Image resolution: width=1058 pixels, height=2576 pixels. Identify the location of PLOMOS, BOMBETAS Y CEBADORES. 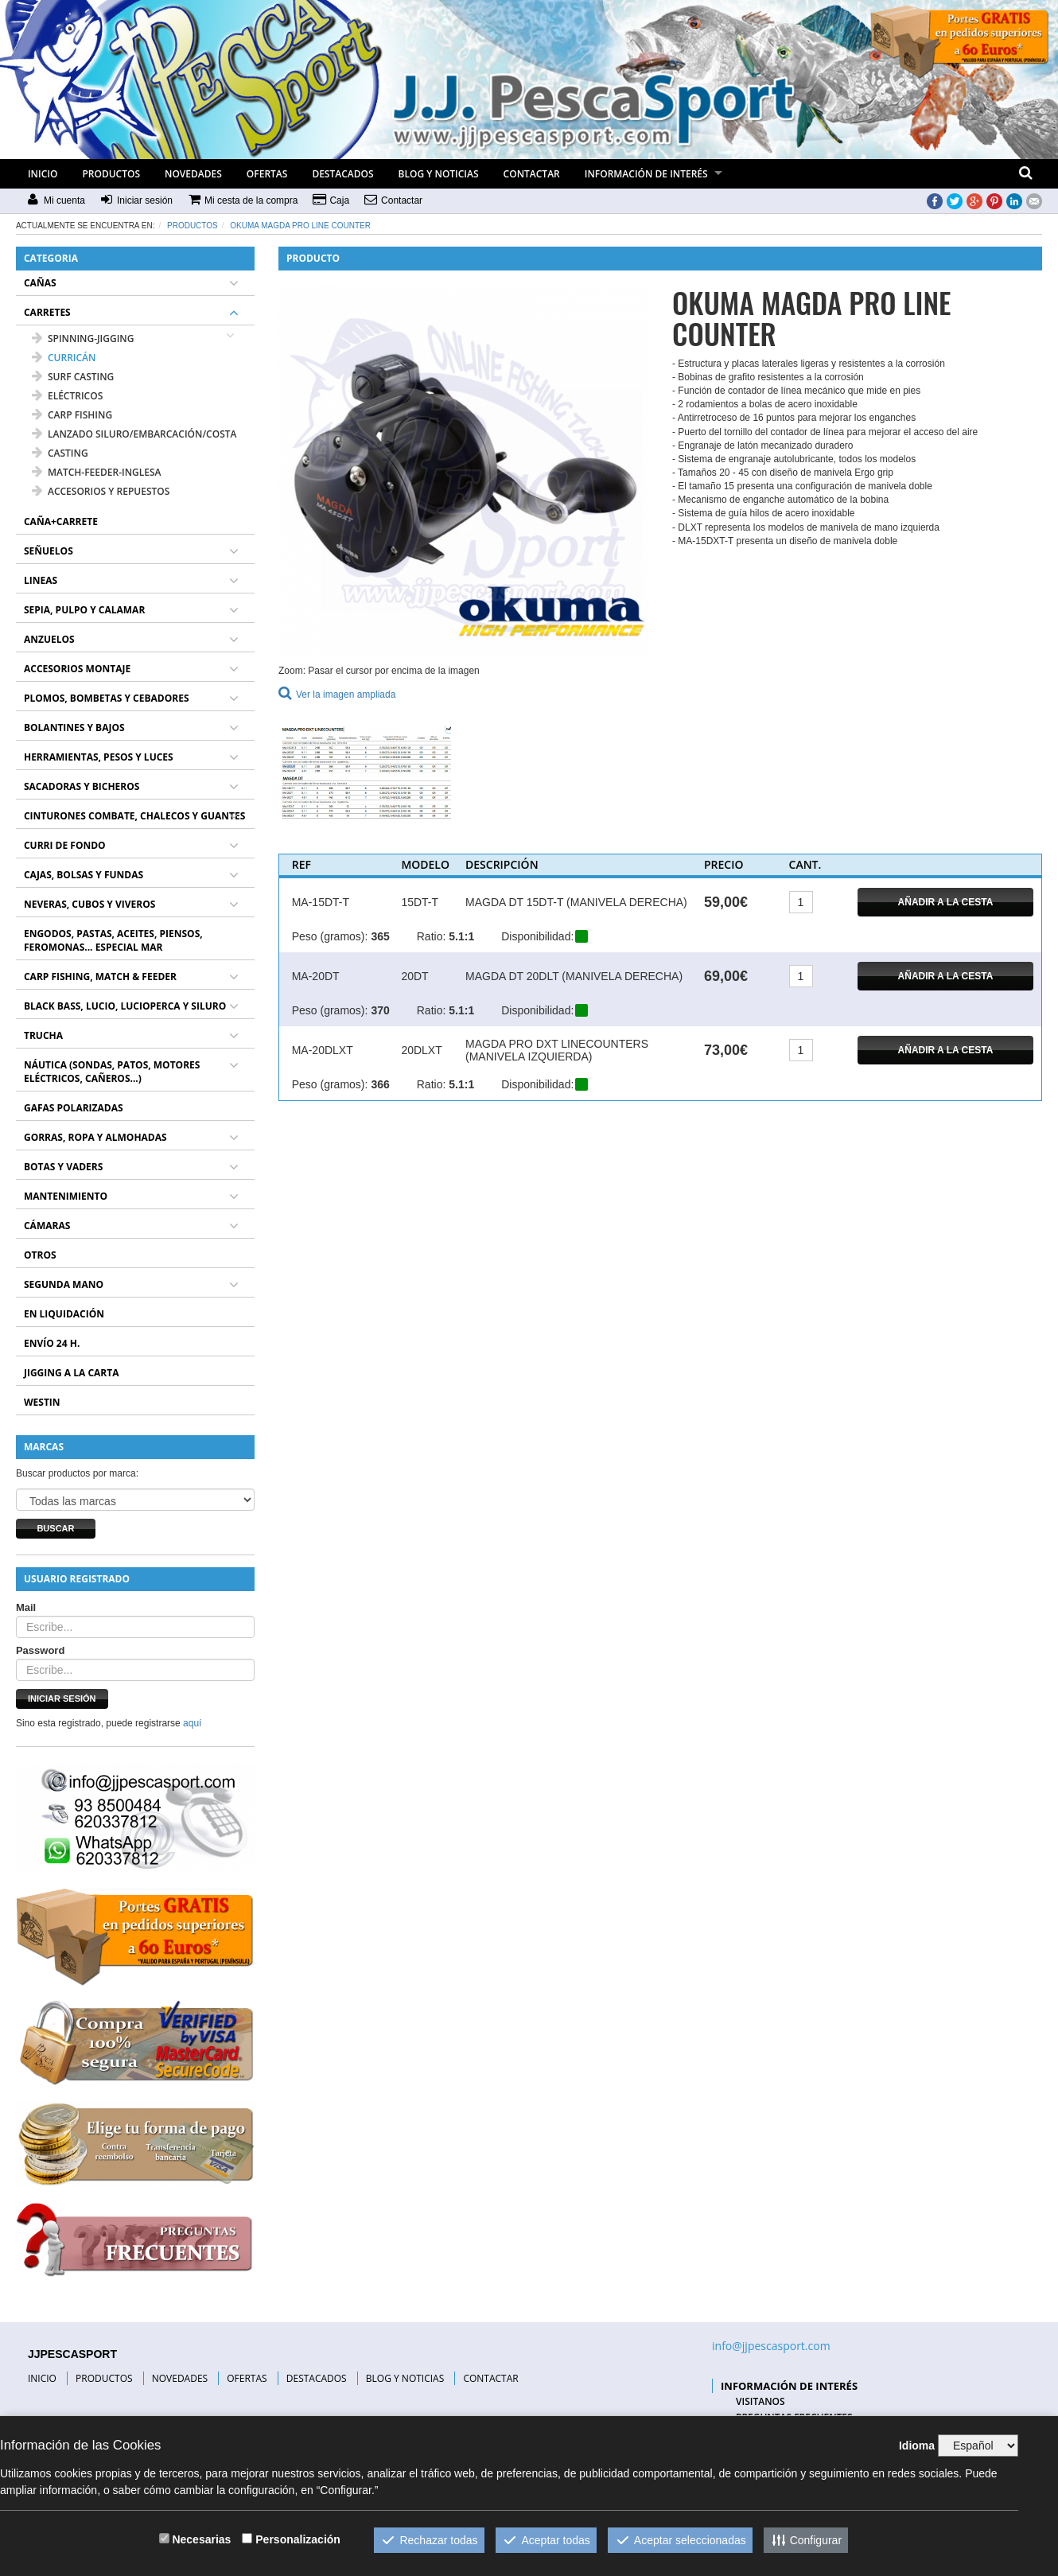
(106, 698).